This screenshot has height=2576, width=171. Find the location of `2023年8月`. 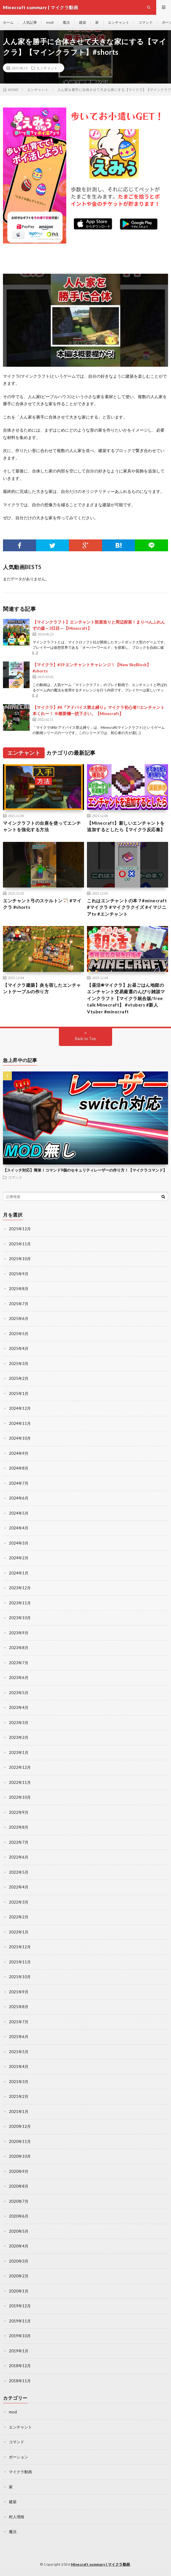

2023年8月 is located at coordinates (18, 1647).